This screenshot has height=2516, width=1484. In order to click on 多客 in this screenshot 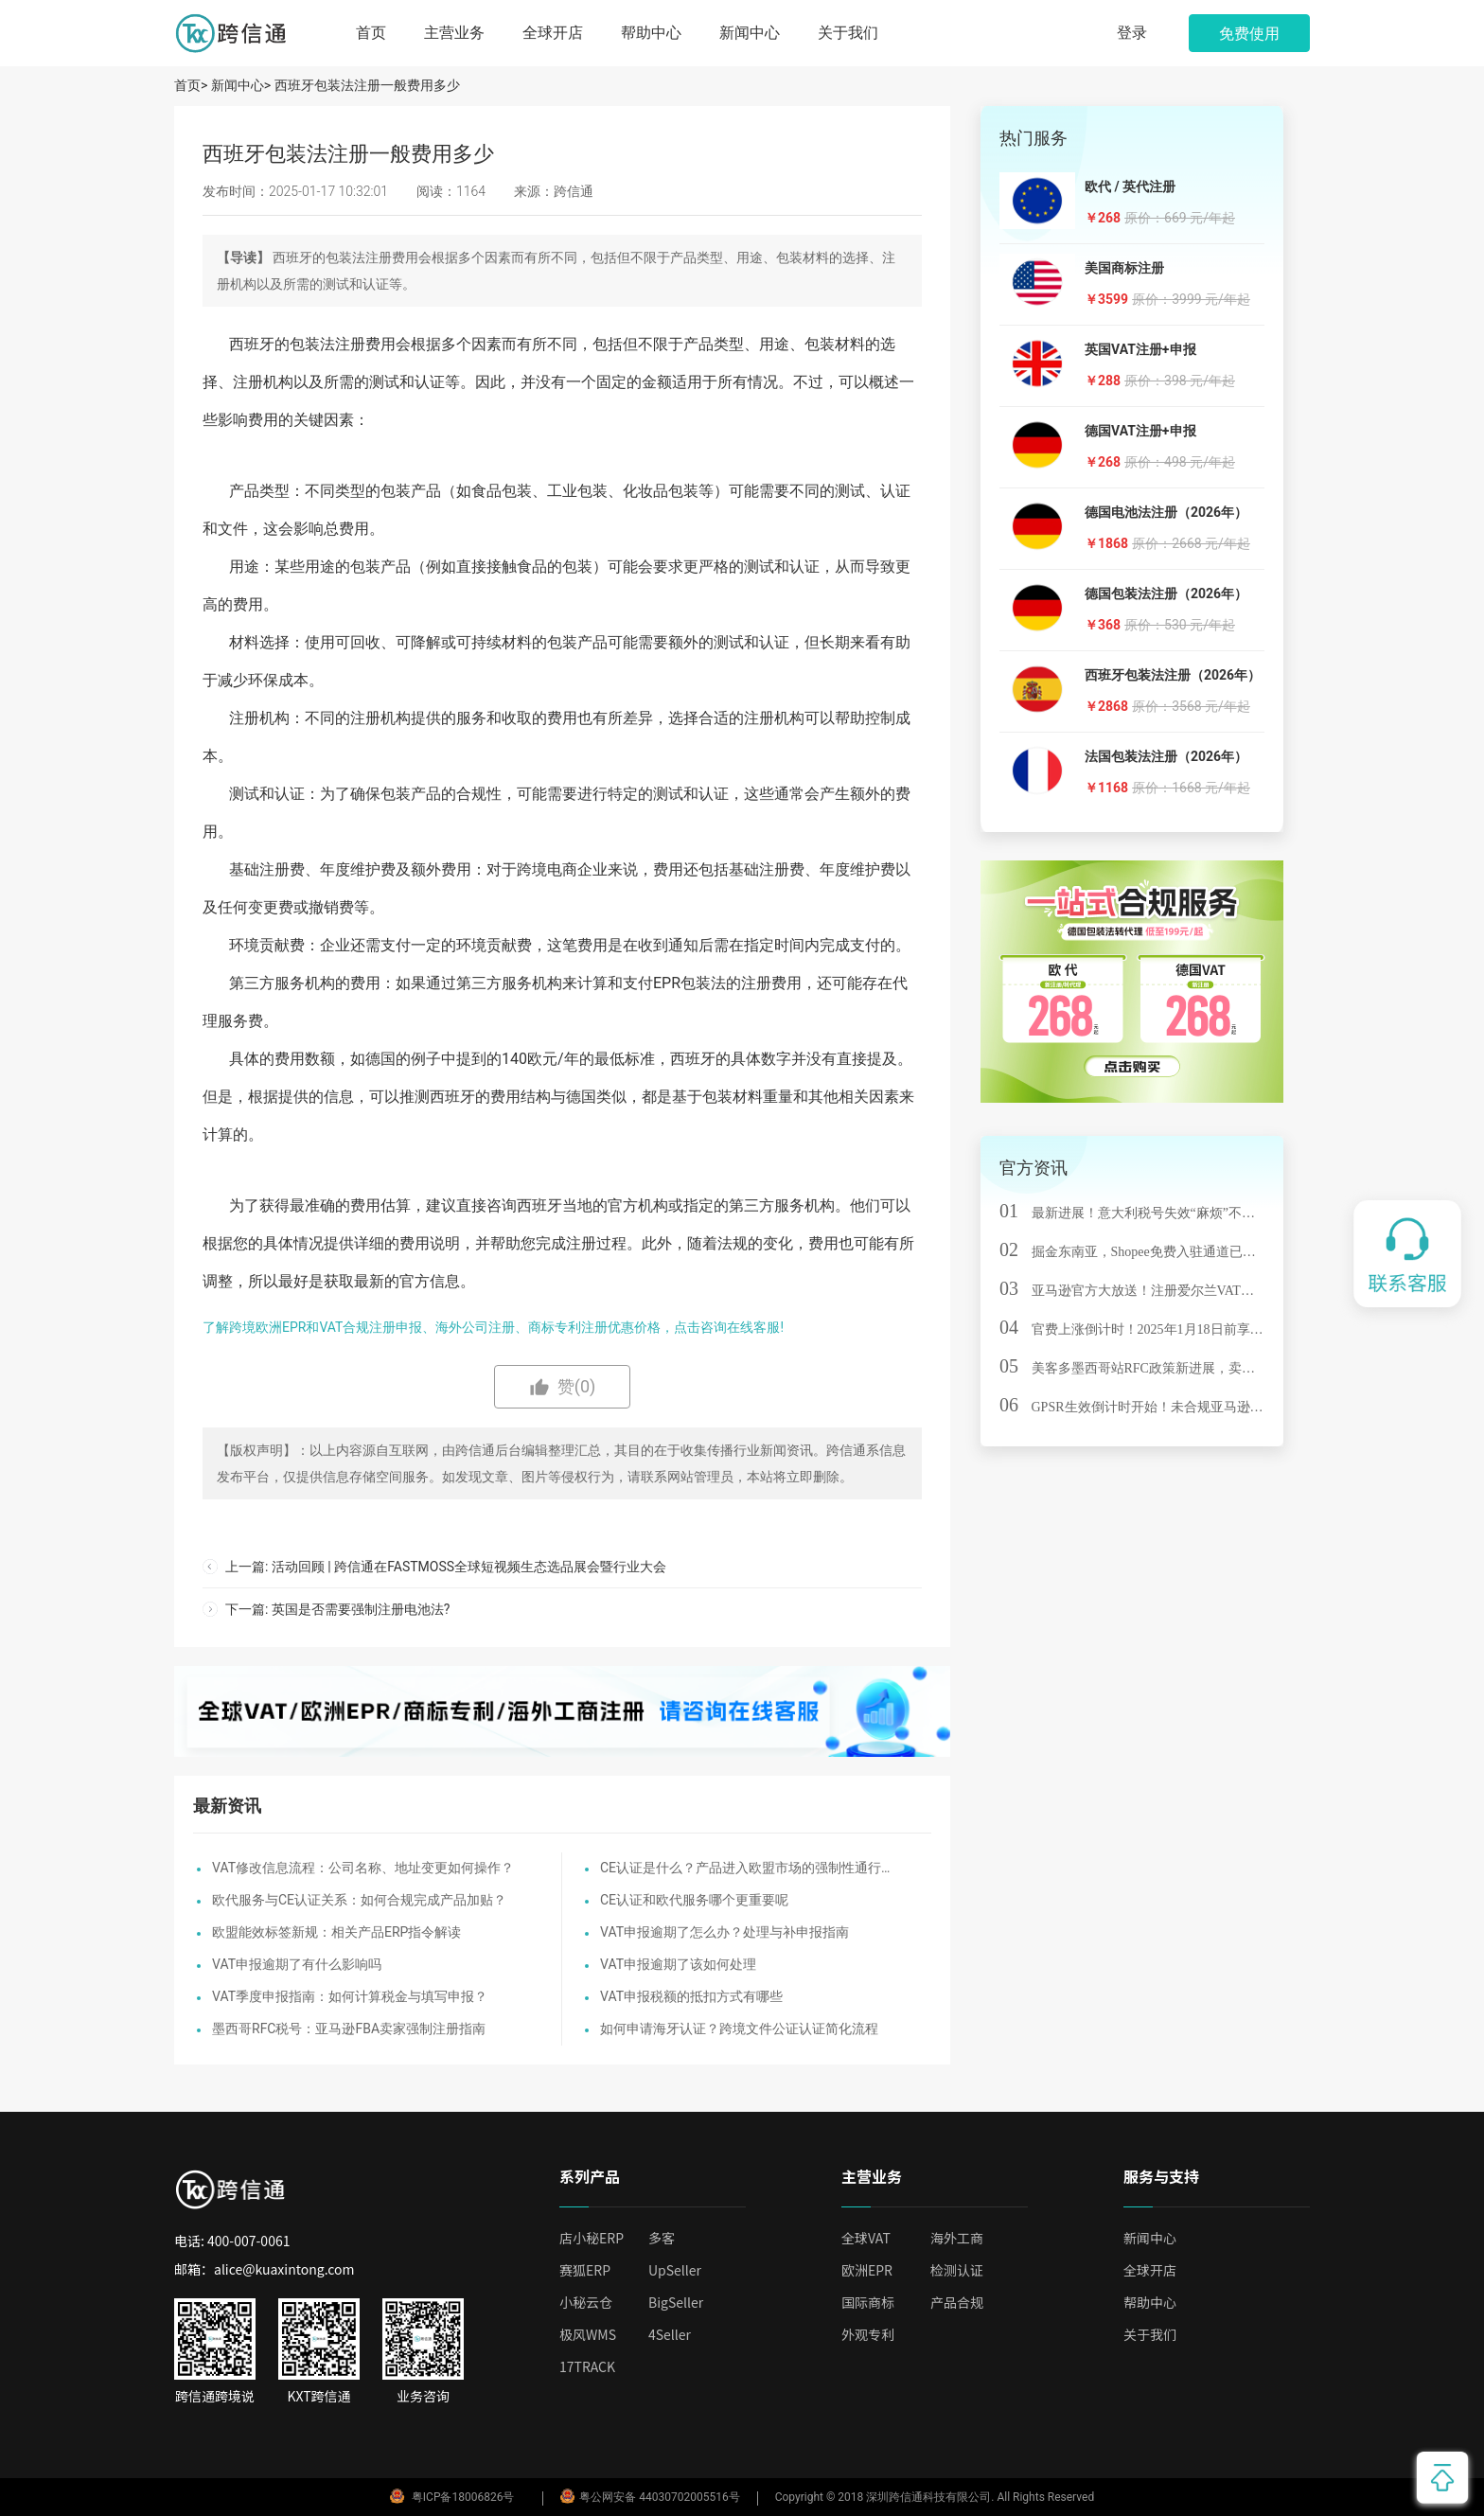, I will do `click(661, 2237)`.